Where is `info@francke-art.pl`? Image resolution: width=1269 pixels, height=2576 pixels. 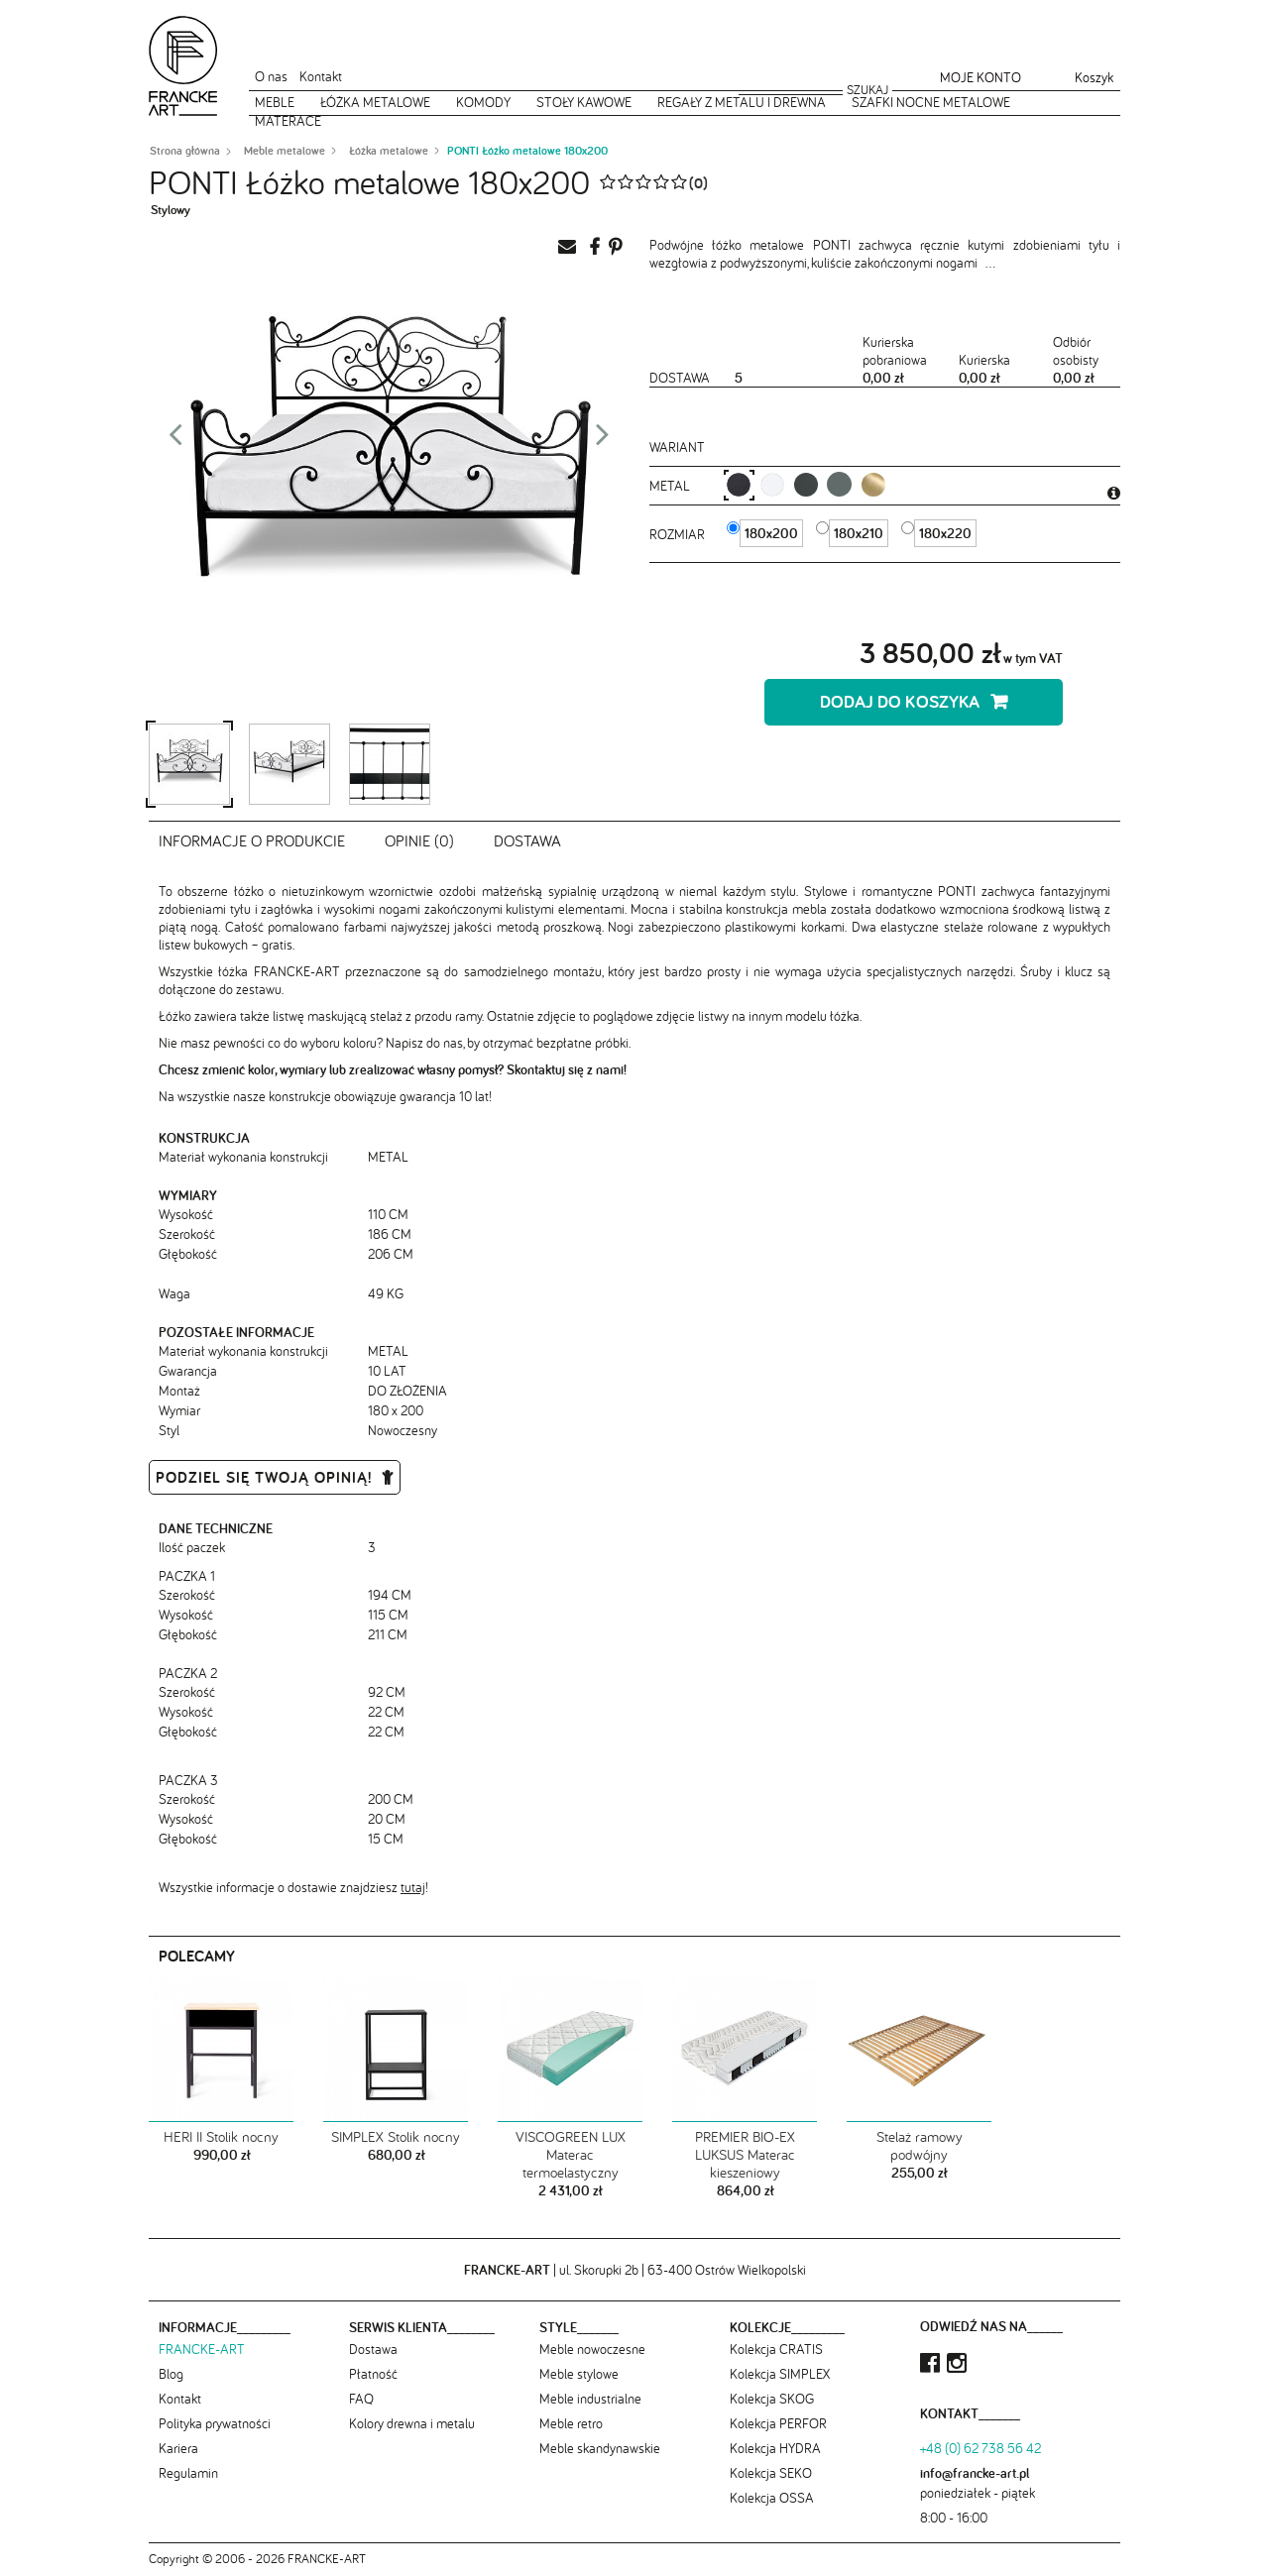
info@francke-art.pl is located at coordinates (974, 2473).